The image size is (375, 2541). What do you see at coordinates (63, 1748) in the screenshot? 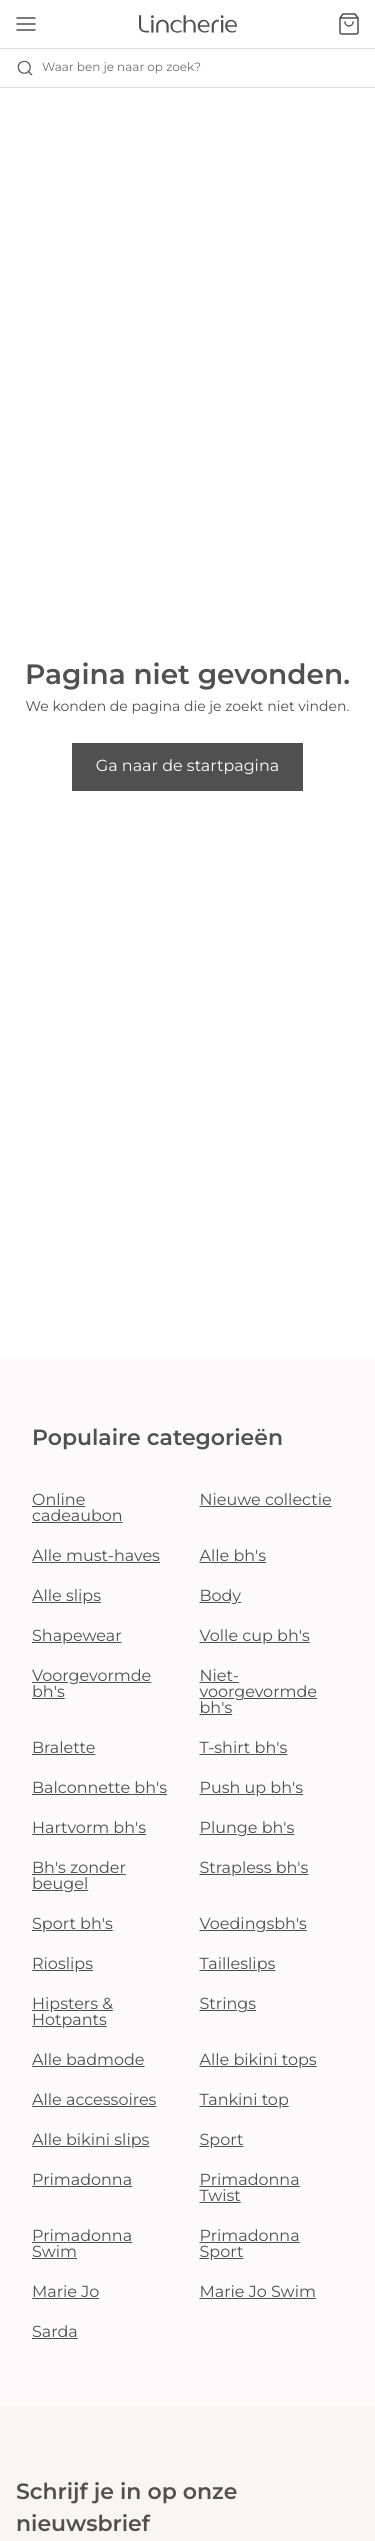
I see `Bralette` at bounding box center [63, 1748].